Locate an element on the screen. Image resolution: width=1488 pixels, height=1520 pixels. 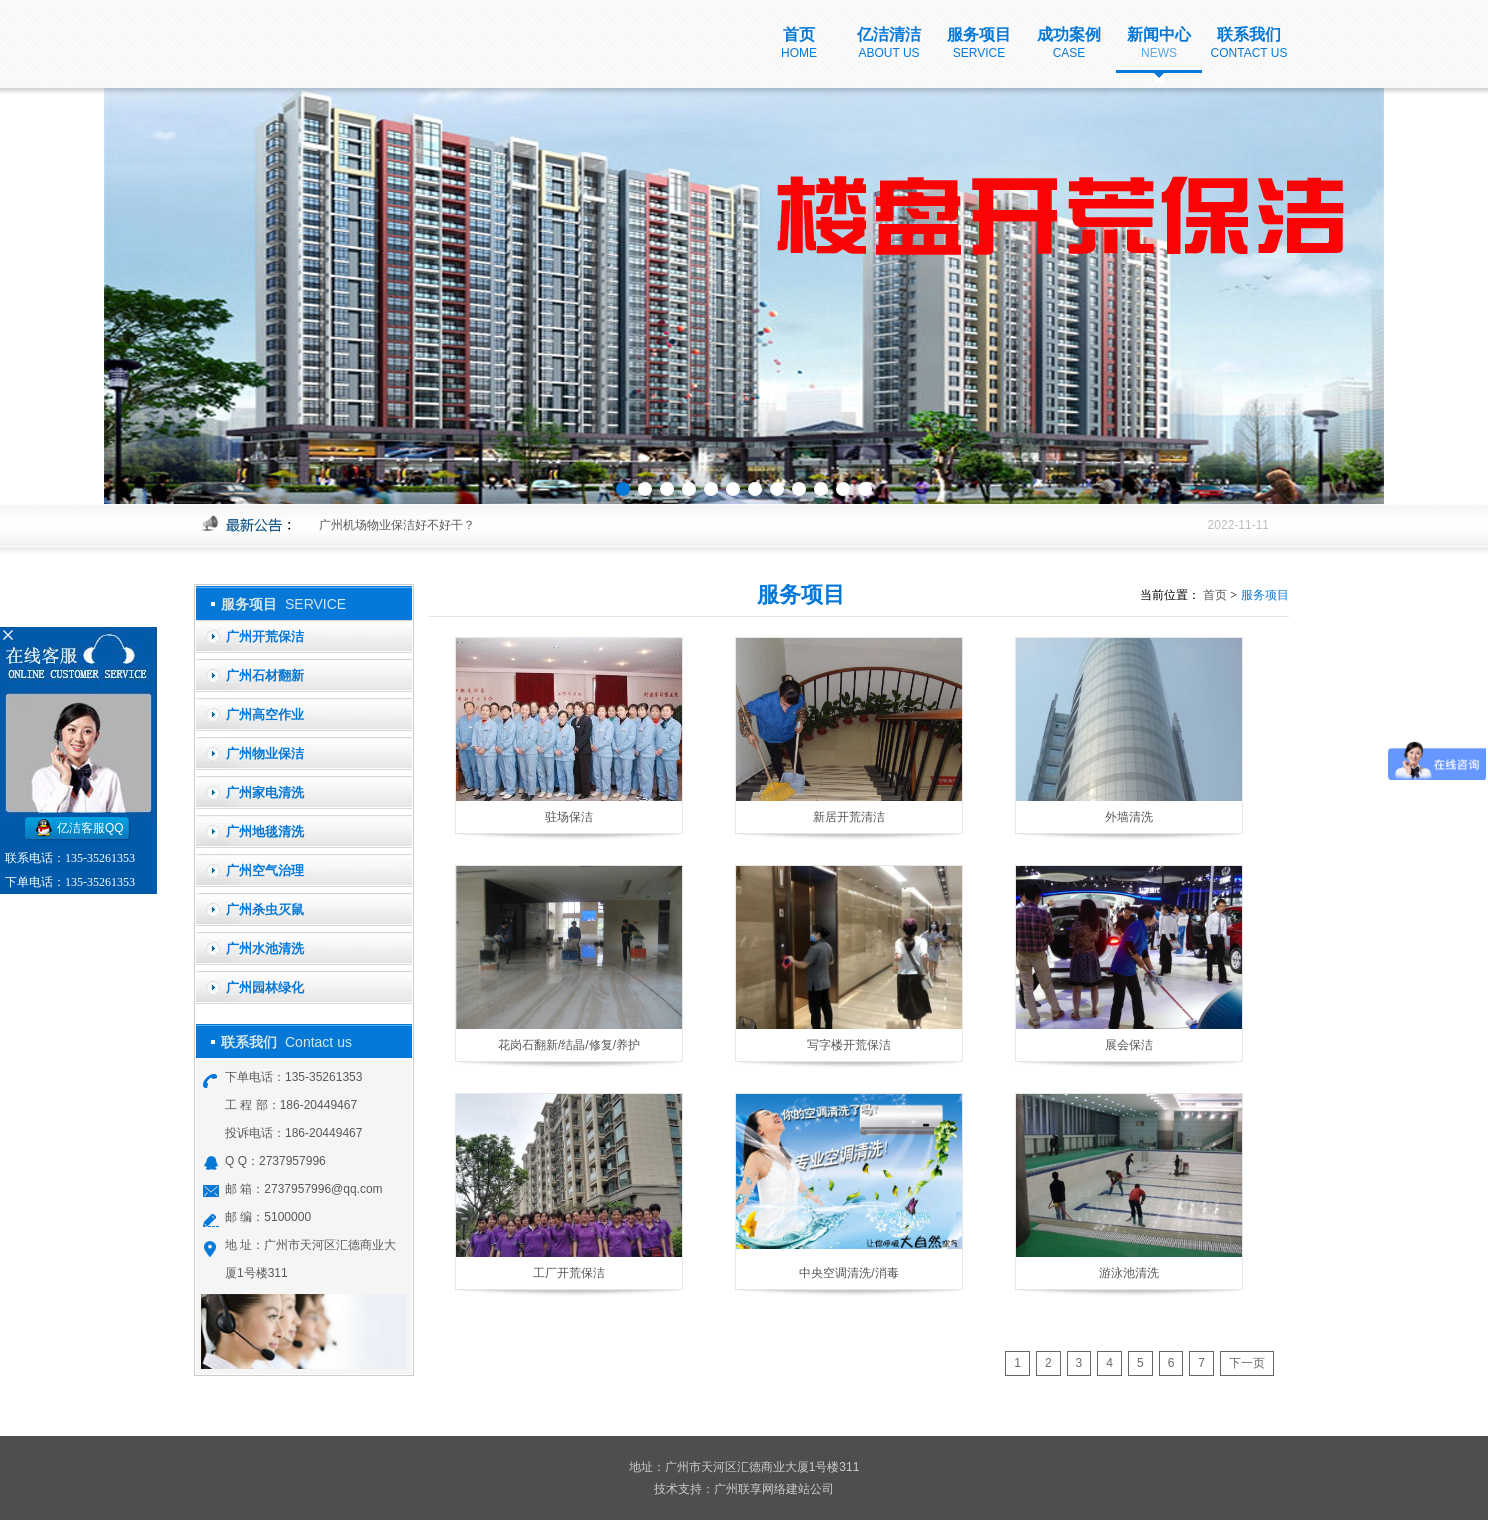
广州开荒保洁 is located at coordinates (265, 636).